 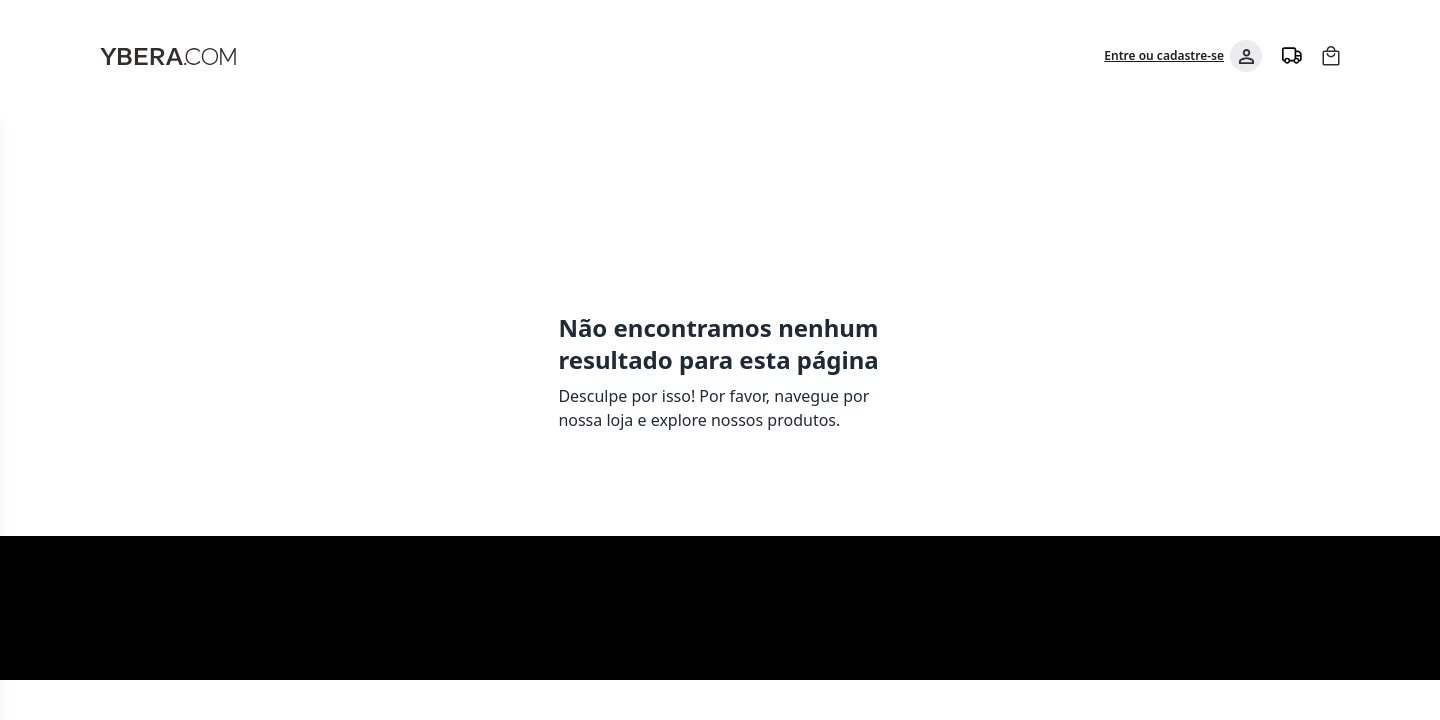 I want to click on Entre ou cadastre-se, so click(x=1164, y=56).